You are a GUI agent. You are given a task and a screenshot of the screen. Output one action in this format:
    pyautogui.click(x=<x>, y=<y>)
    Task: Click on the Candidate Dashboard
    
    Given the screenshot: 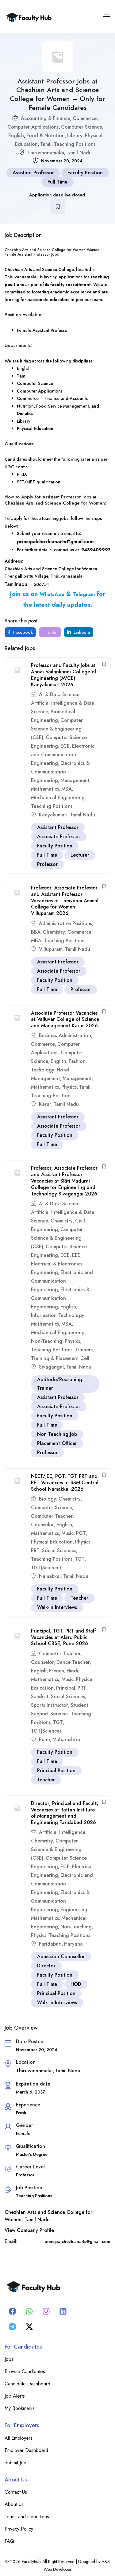 What is the action you would take?
    pyautogui.click(x=27, y=2383)
    